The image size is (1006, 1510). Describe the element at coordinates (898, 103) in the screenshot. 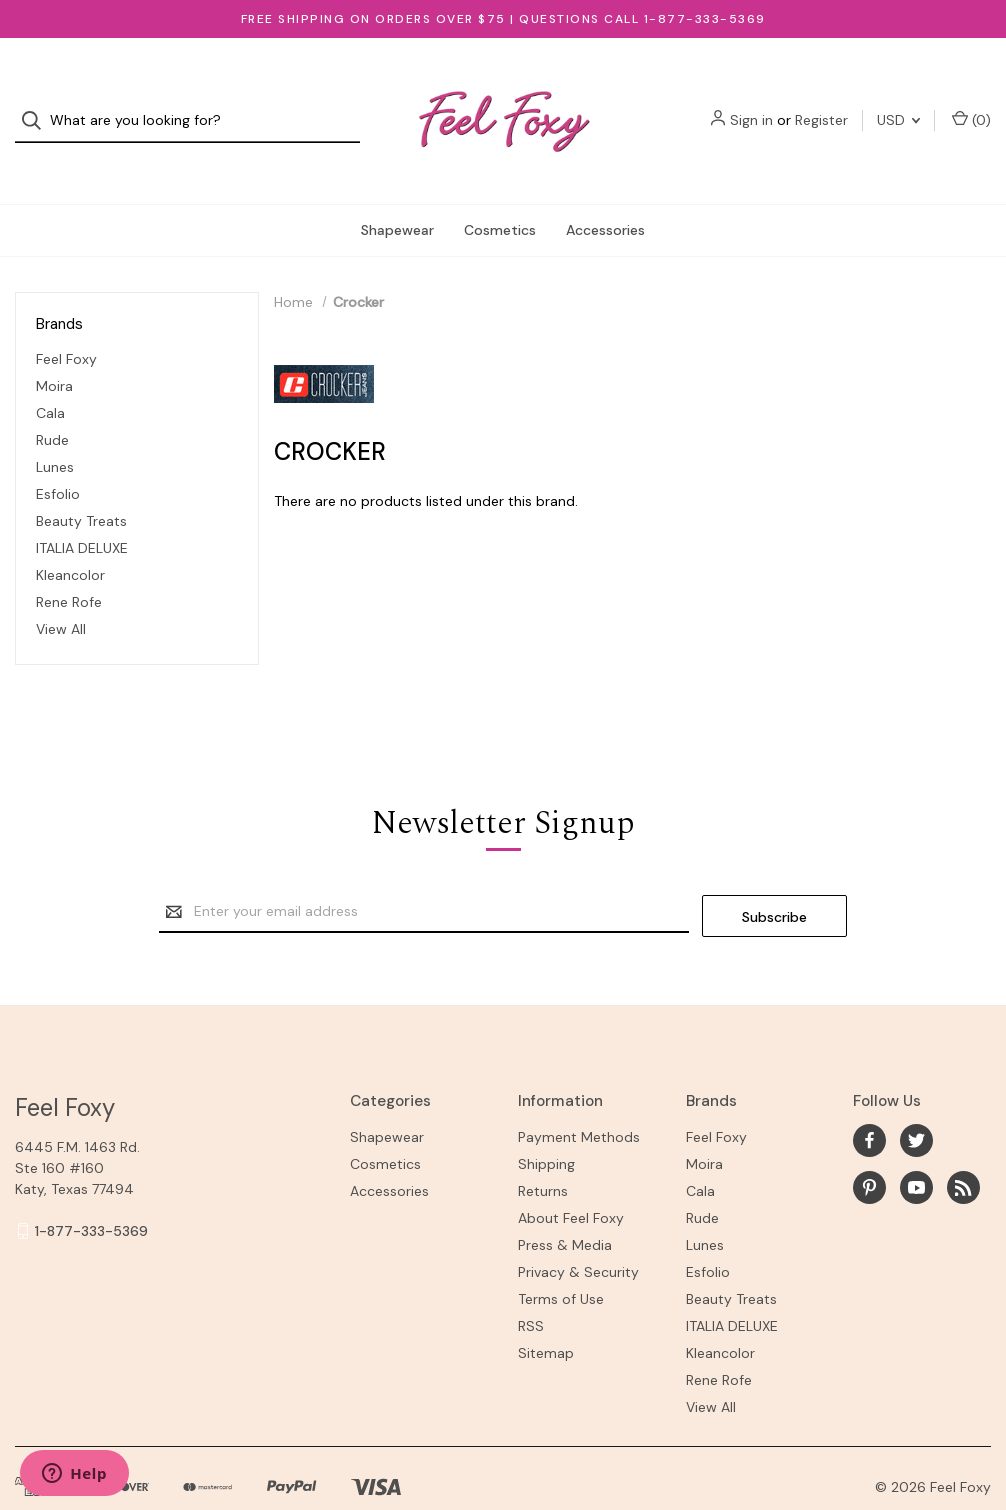

I see `USD` at that location.